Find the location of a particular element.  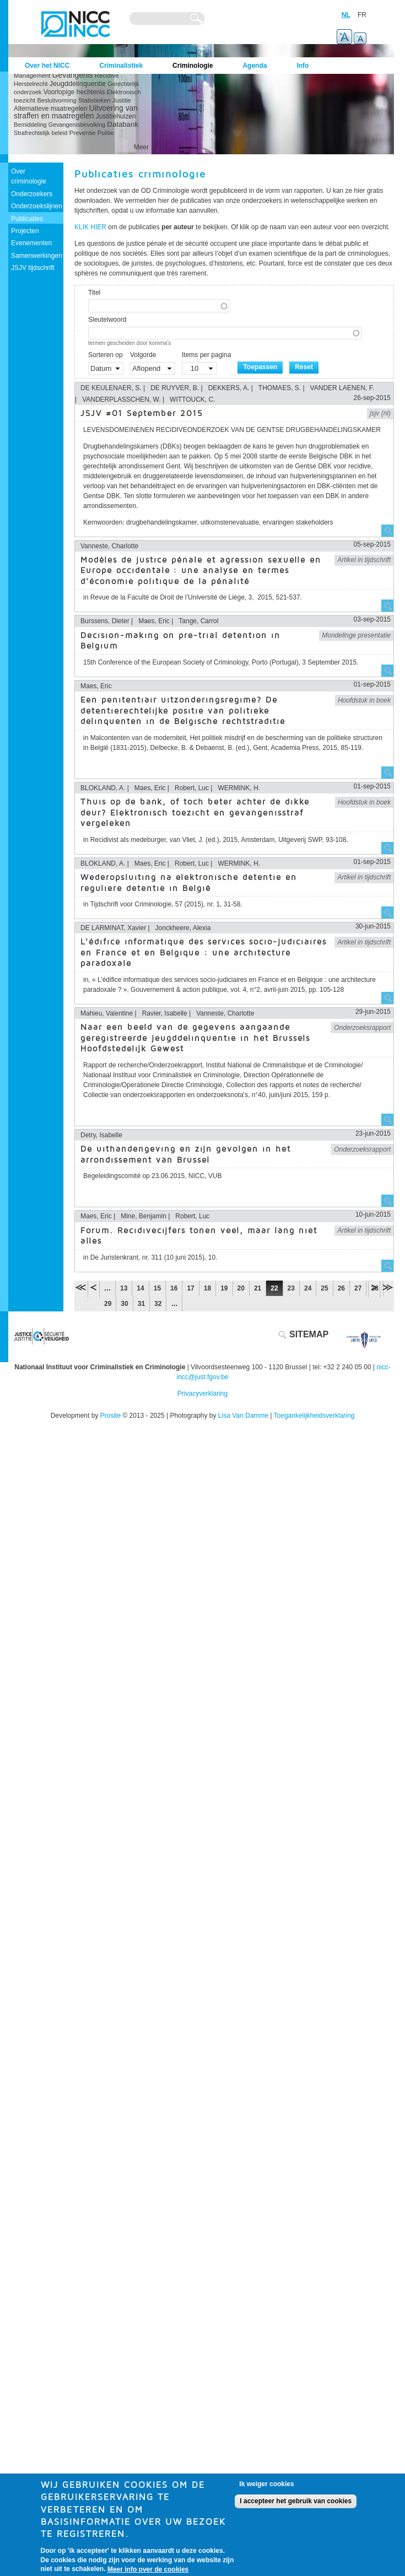

Jonckheere, Alexia is located at coordinates (183, 928).